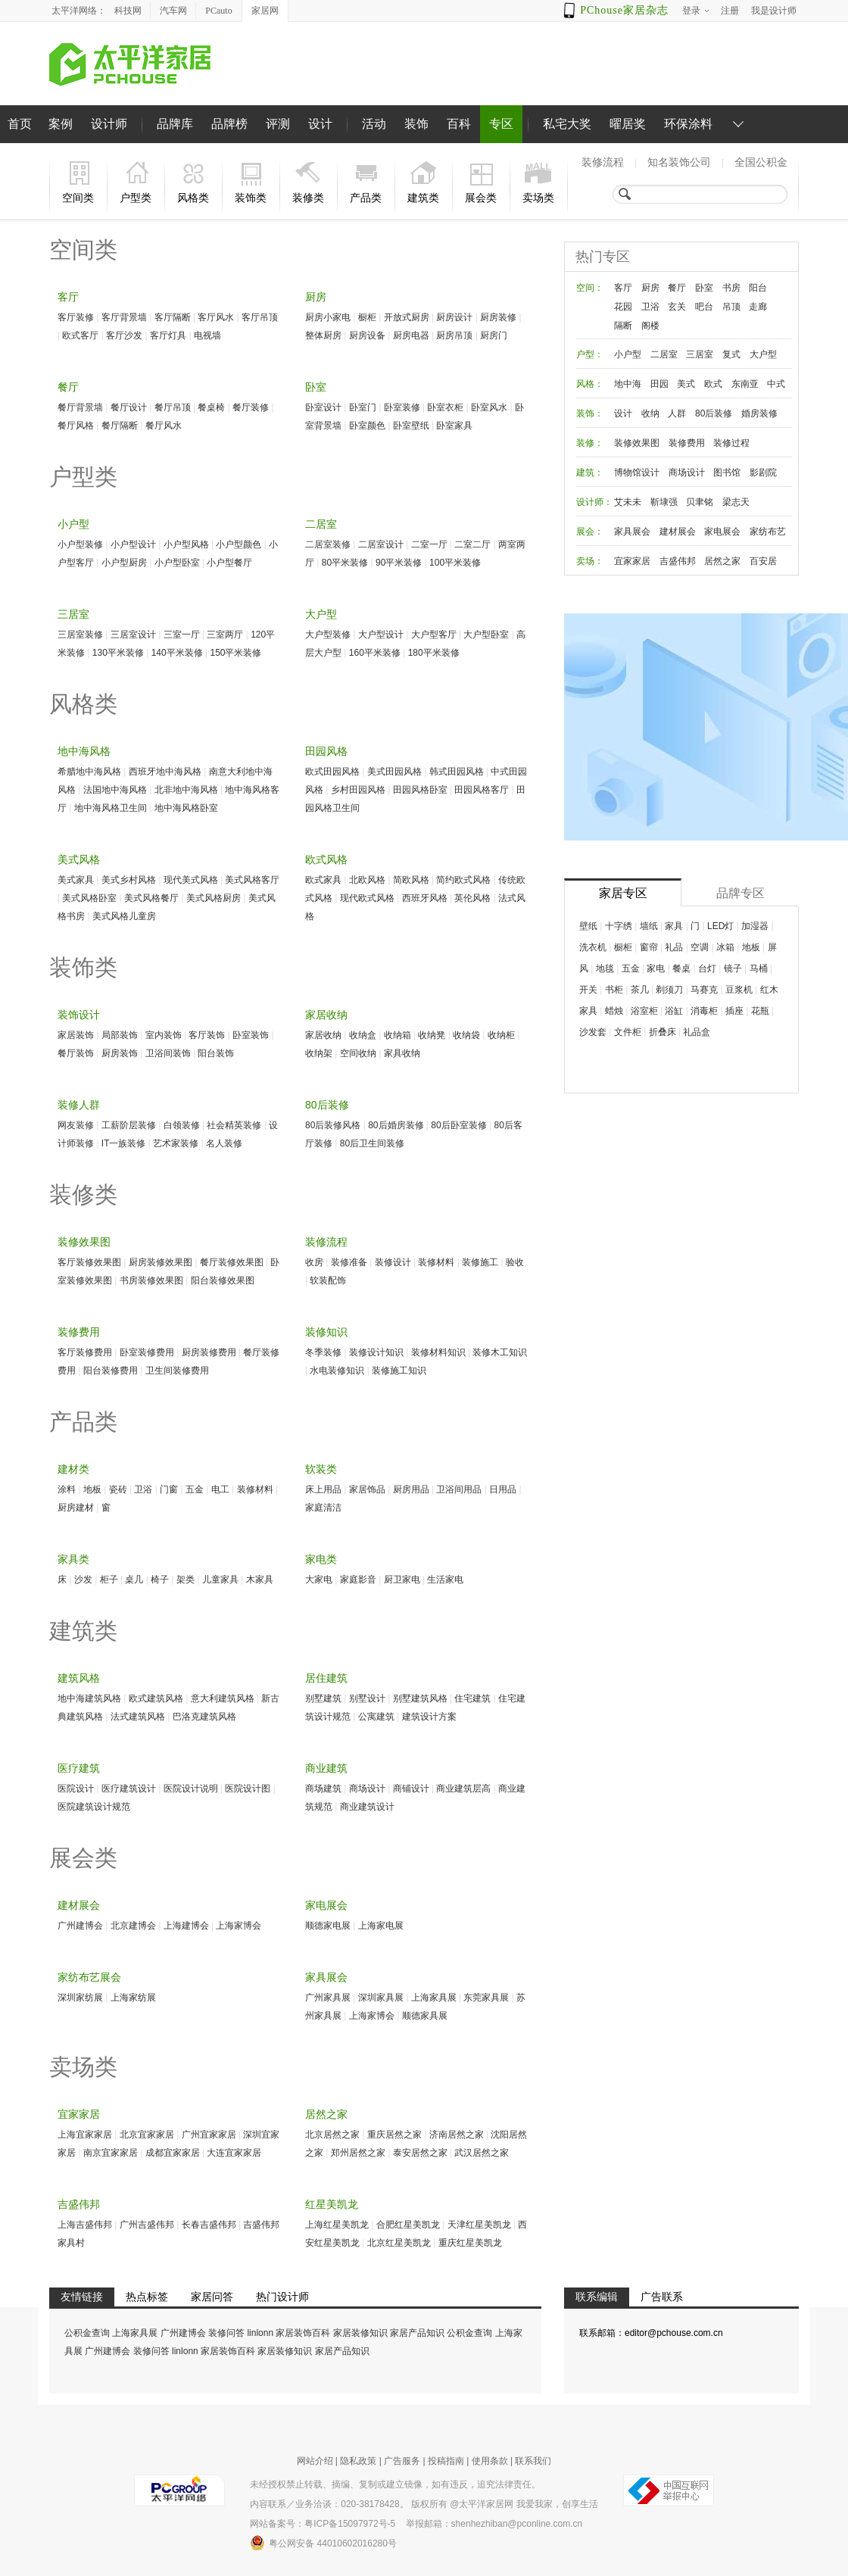 The image size is (848, 2576). What do you see at coordinates (397, 1035) in the screenshot?
I see `收纳箱` at bounding box center [397, 1035].